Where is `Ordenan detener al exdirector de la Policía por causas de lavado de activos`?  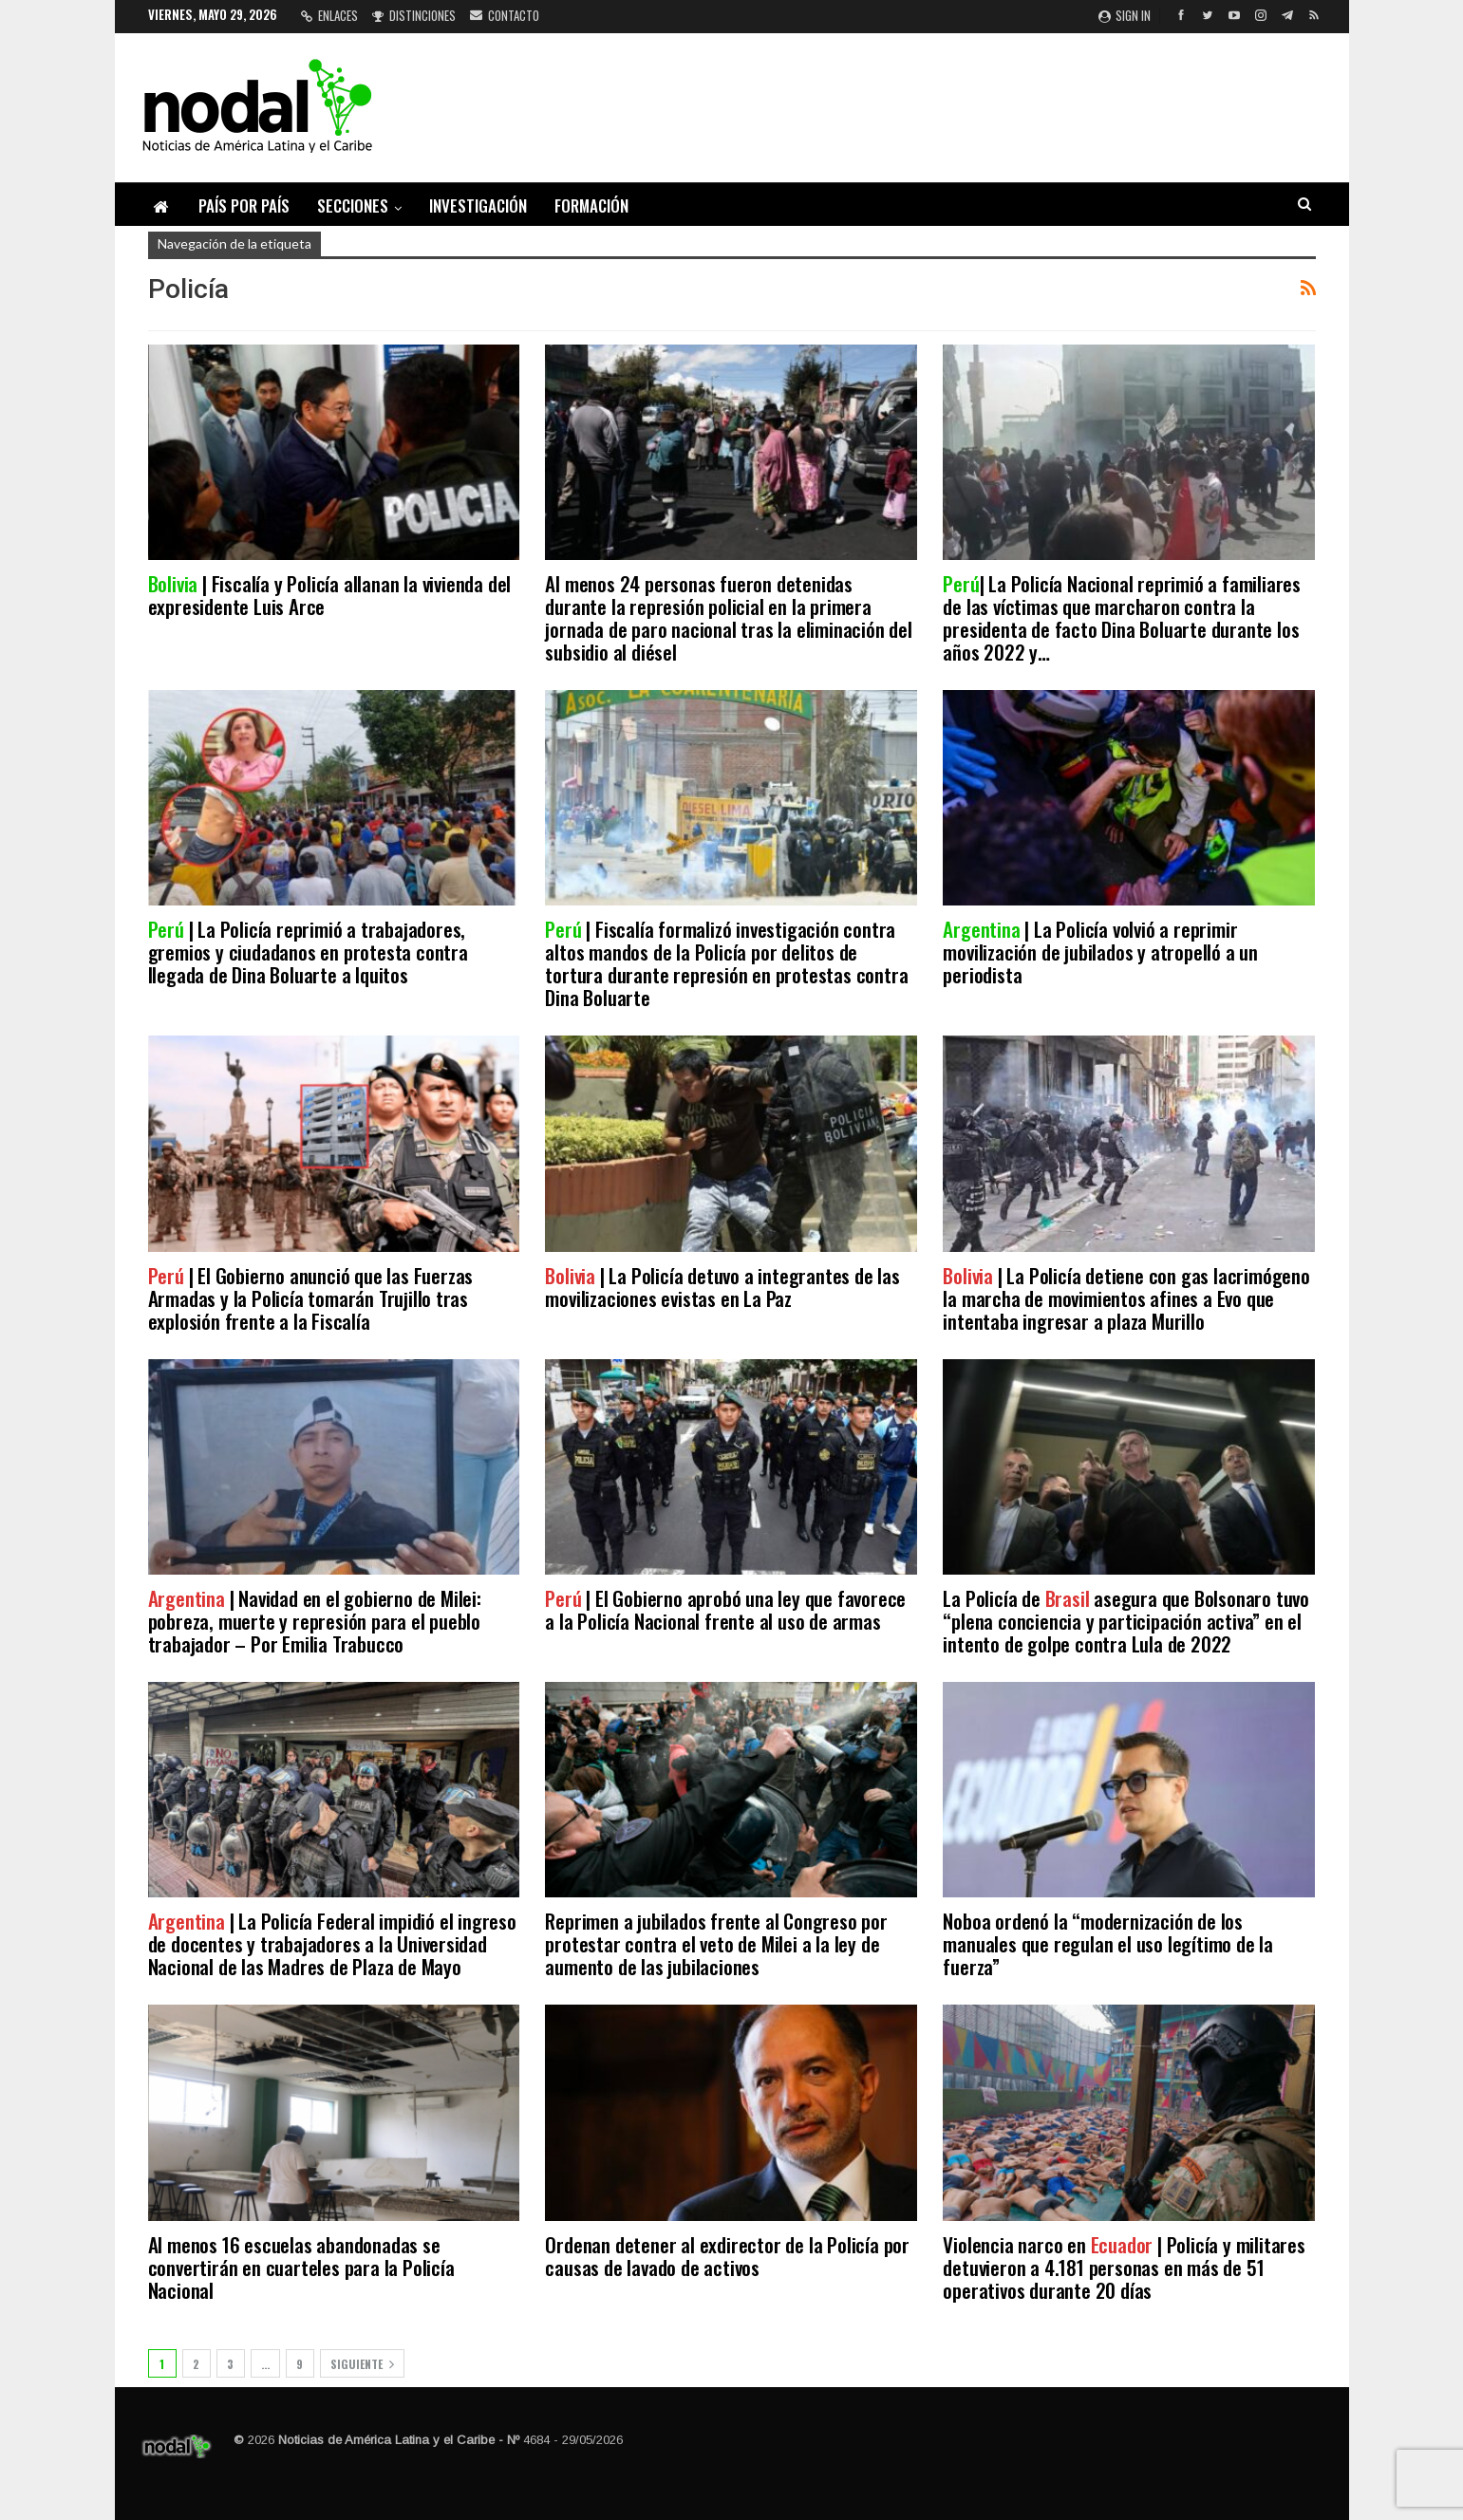
Ordenan detener al exdirector de la Policía por causas de lavado de activos is located at coordinates (727, 2256).